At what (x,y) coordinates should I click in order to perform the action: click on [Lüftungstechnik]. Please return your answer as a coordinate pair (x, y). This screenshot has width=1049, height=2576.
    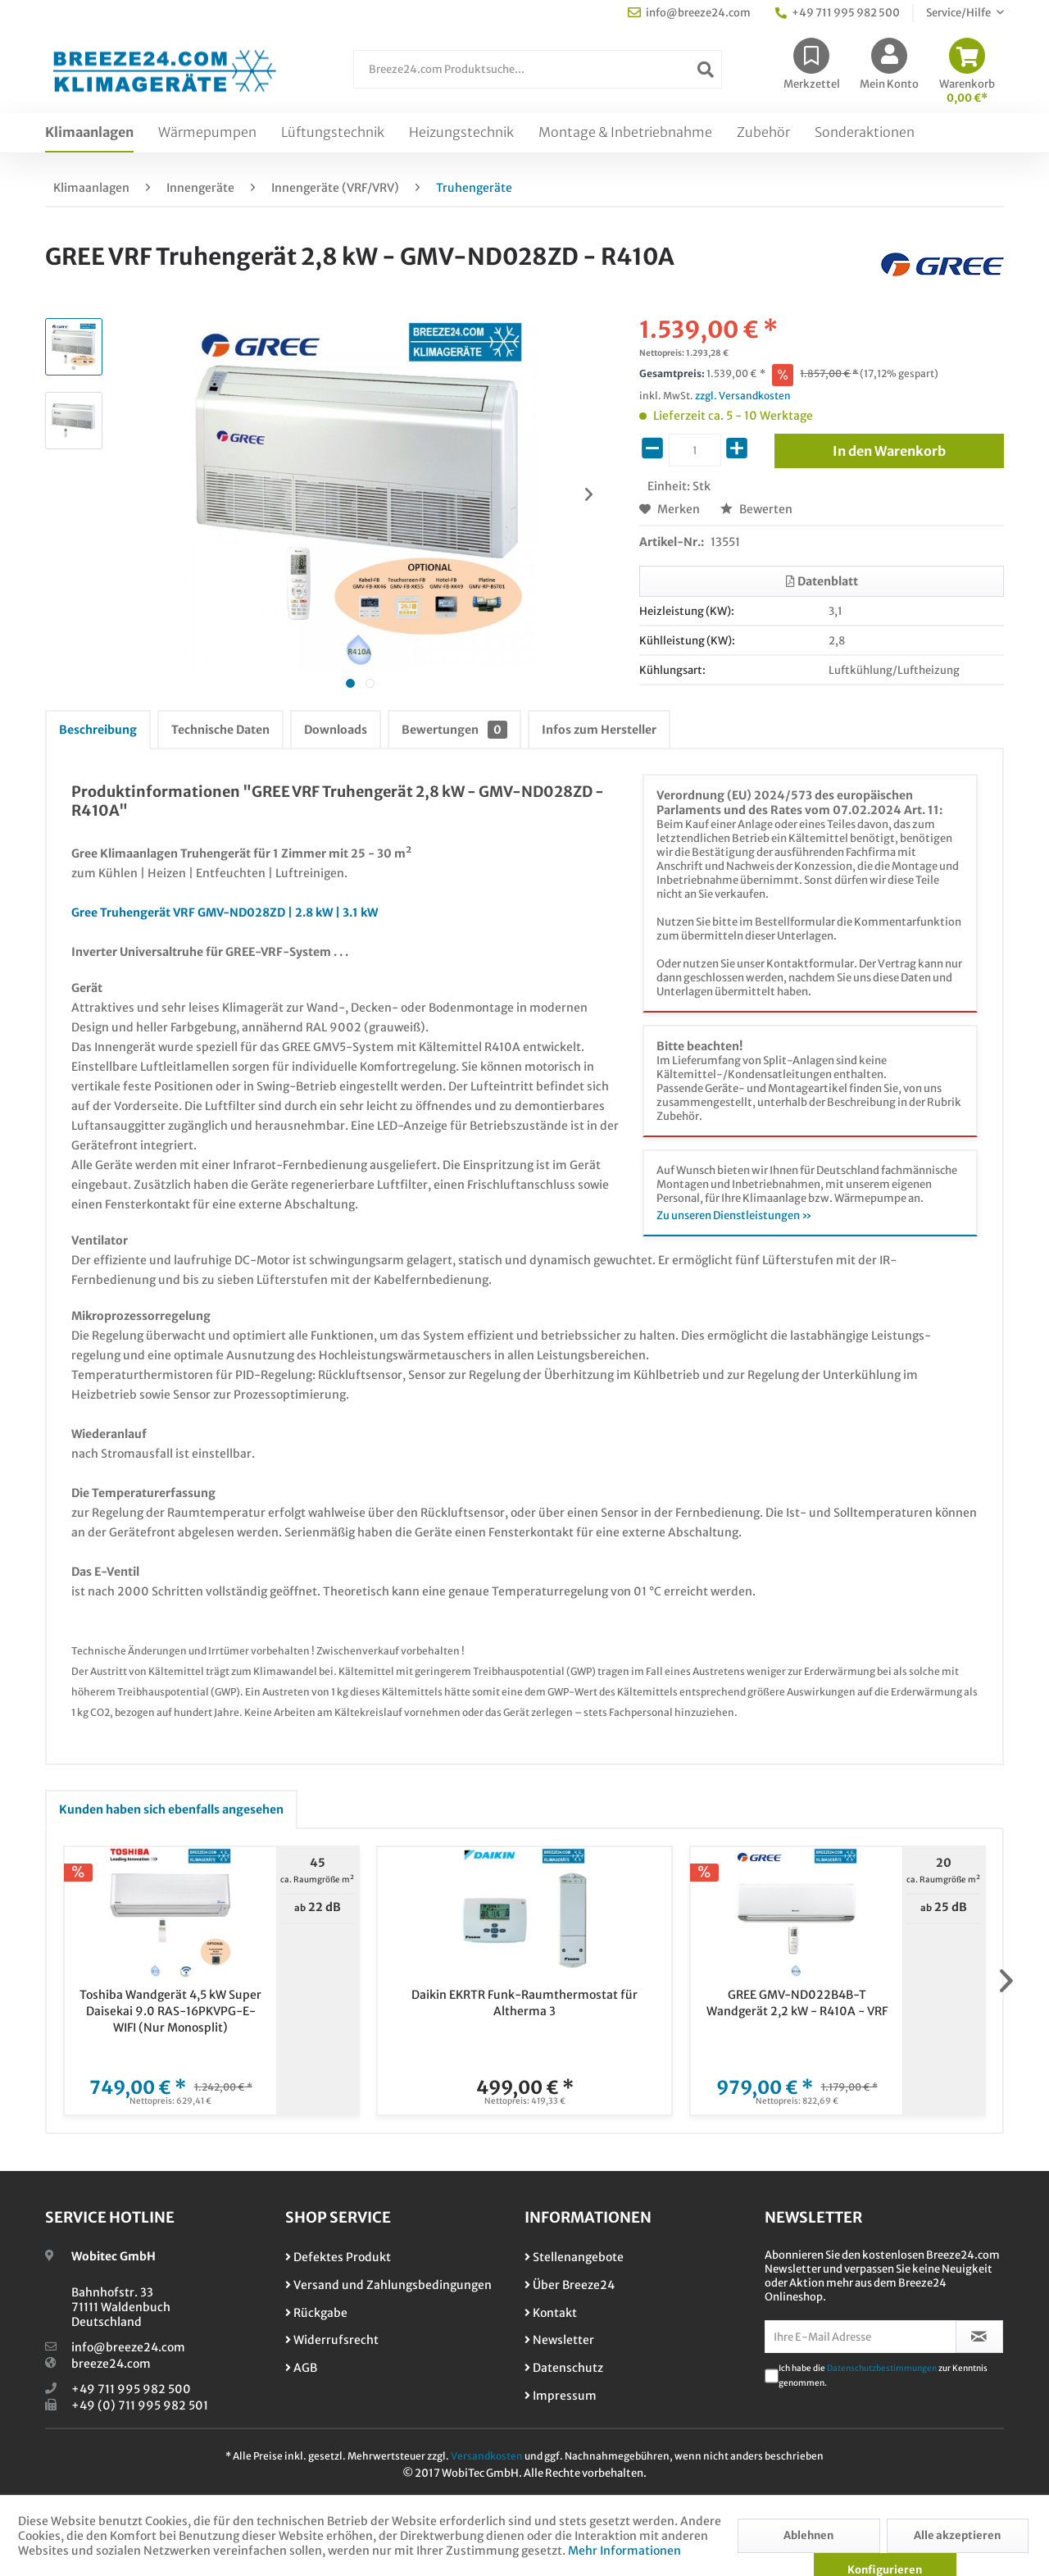
    Looking at the image, I should click on (332, 132).